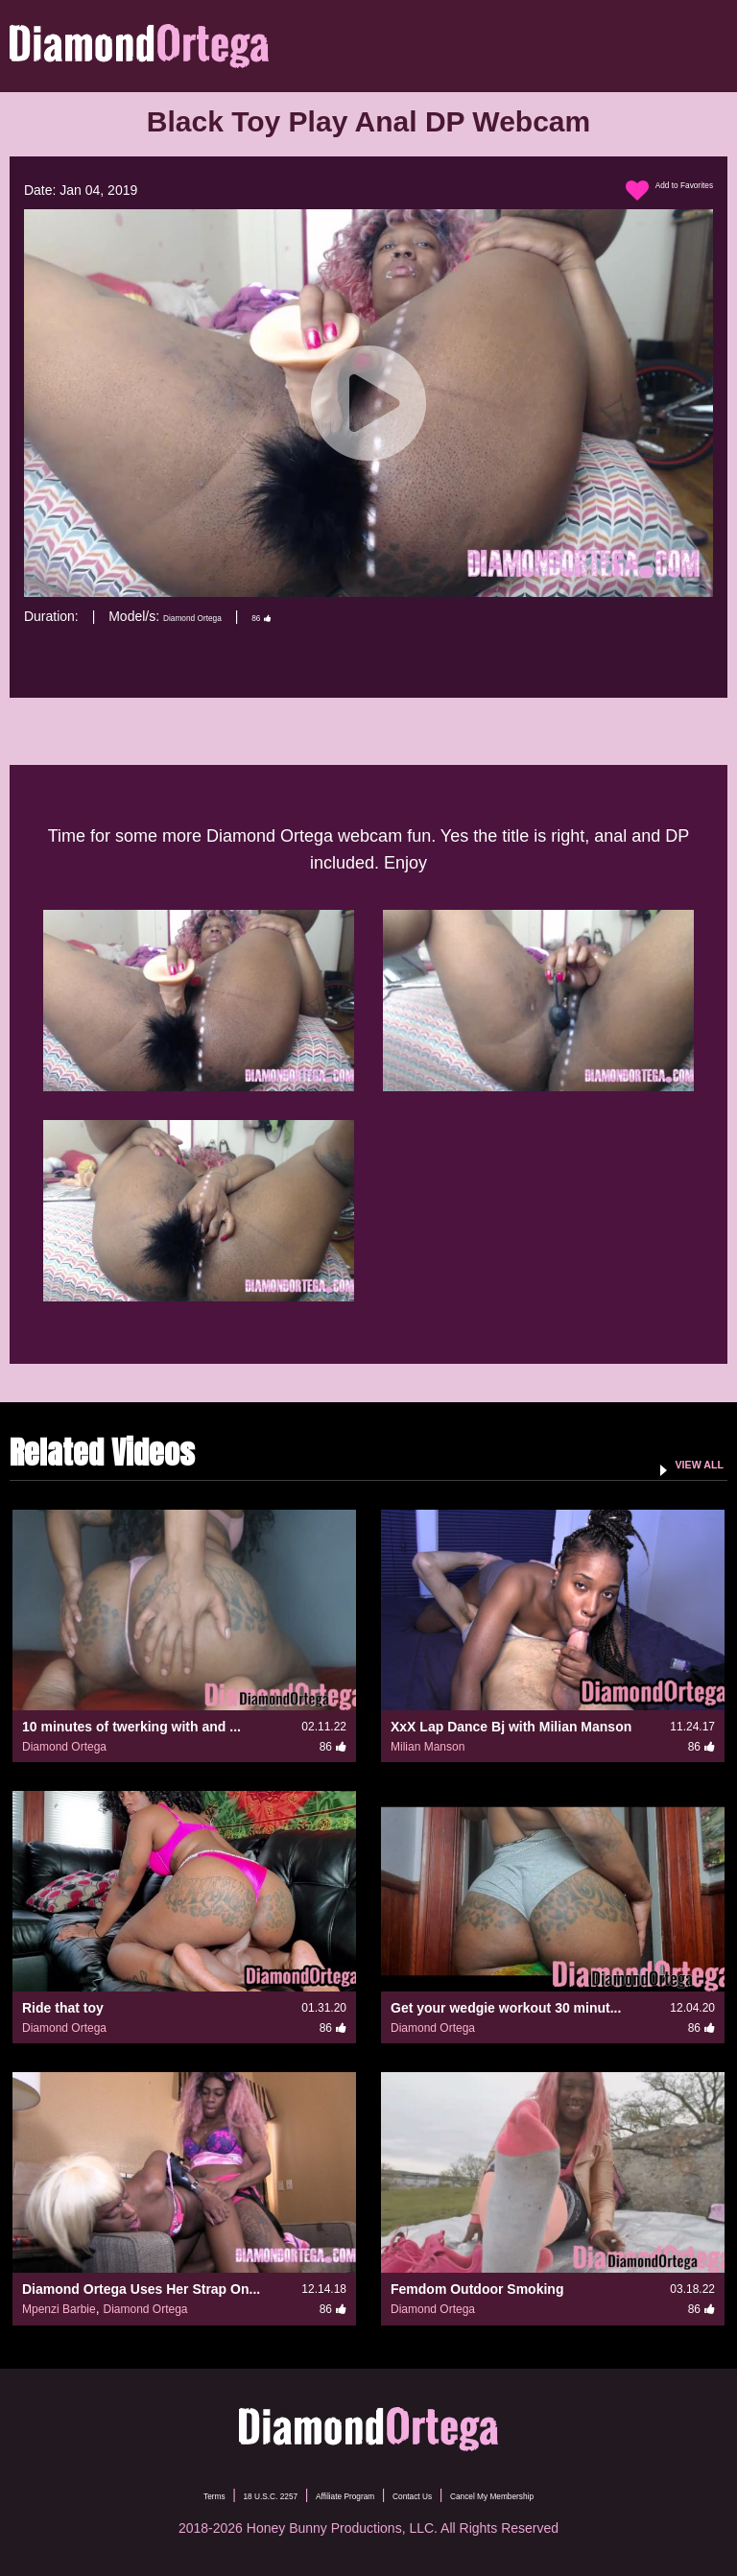  What do you see at coordinates (427, 1746) in the screenshot?
I see `Milian Manson` at bounding box center [427, 1746].